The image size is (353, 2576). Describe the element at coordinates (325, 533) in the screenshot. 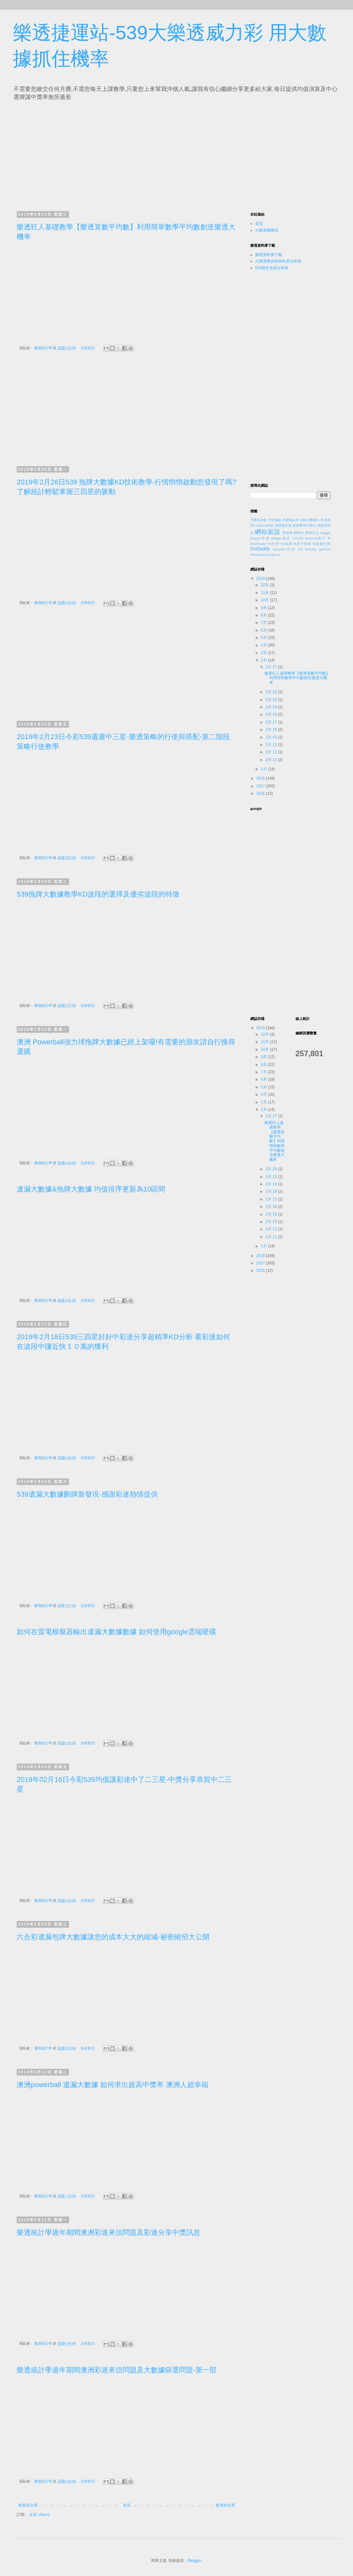

I see `blogger` at that location.